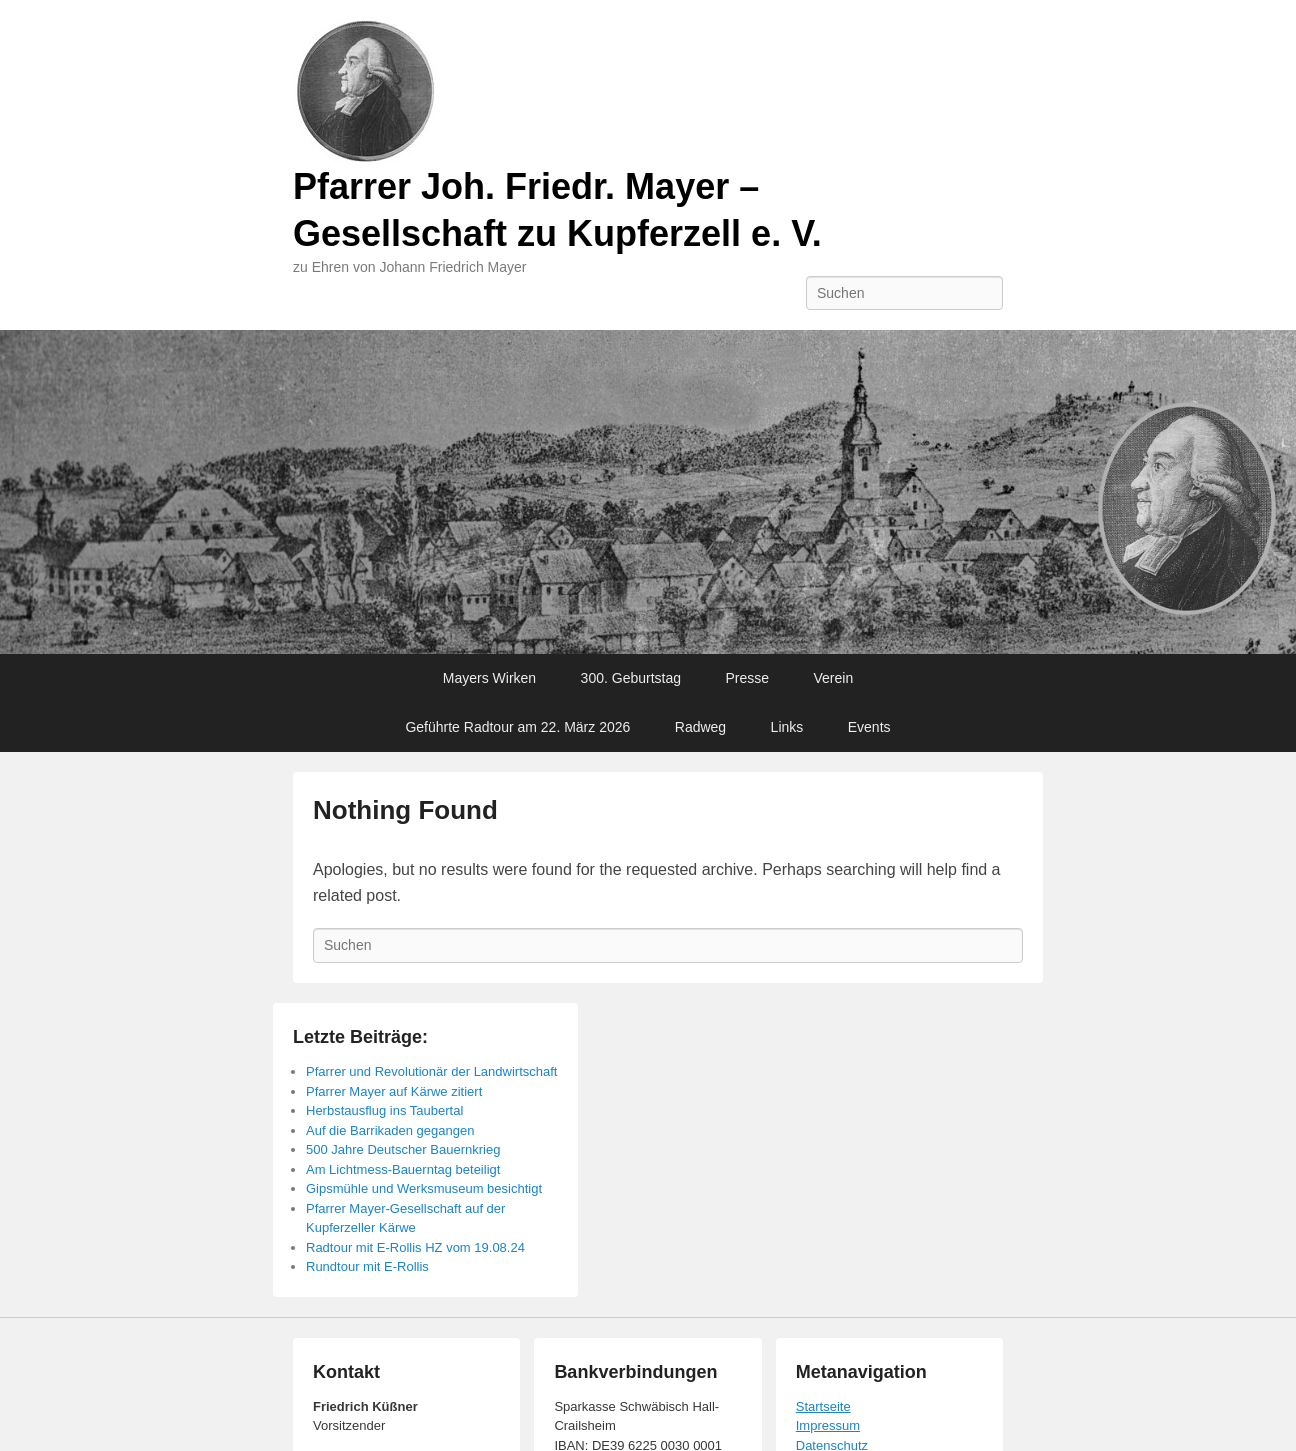  I want to click on Auf die Barrikaden gegangen, so click(390, 1130).